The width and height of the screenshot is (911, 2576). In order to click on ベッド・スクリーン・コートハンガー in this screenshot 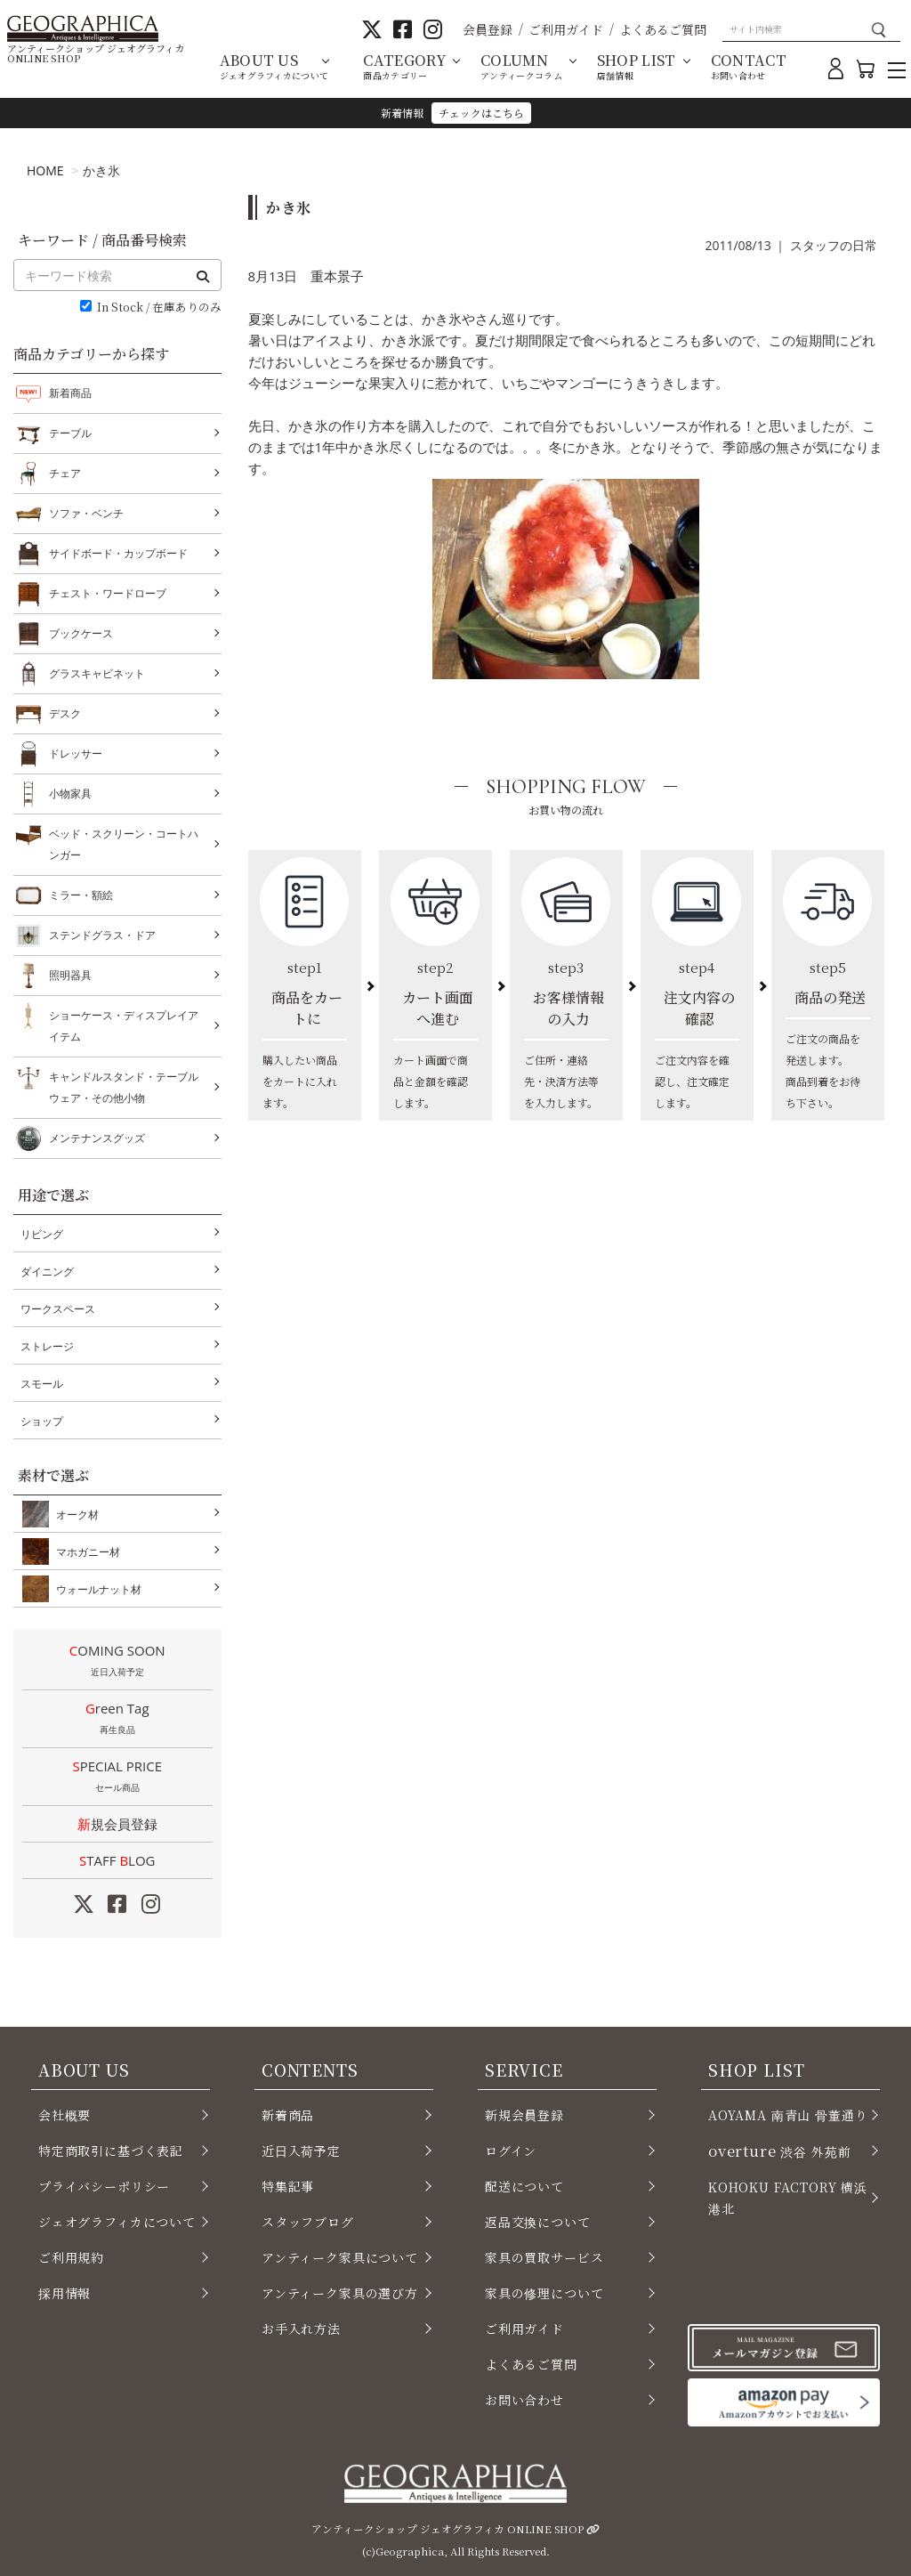, I will do `click(123, 842)`.